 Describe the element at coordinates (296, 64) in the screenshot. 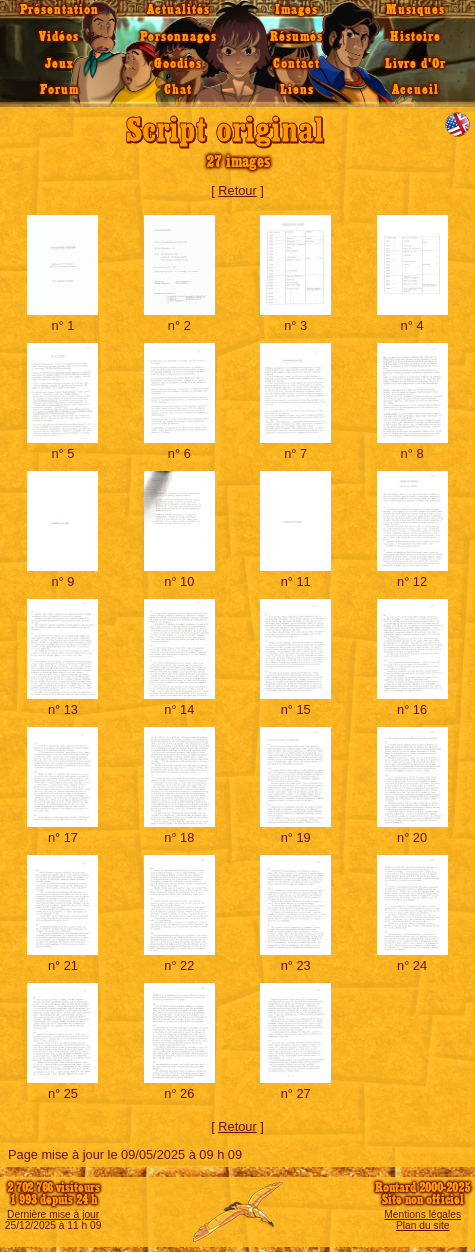

I see `Contact` at that location.